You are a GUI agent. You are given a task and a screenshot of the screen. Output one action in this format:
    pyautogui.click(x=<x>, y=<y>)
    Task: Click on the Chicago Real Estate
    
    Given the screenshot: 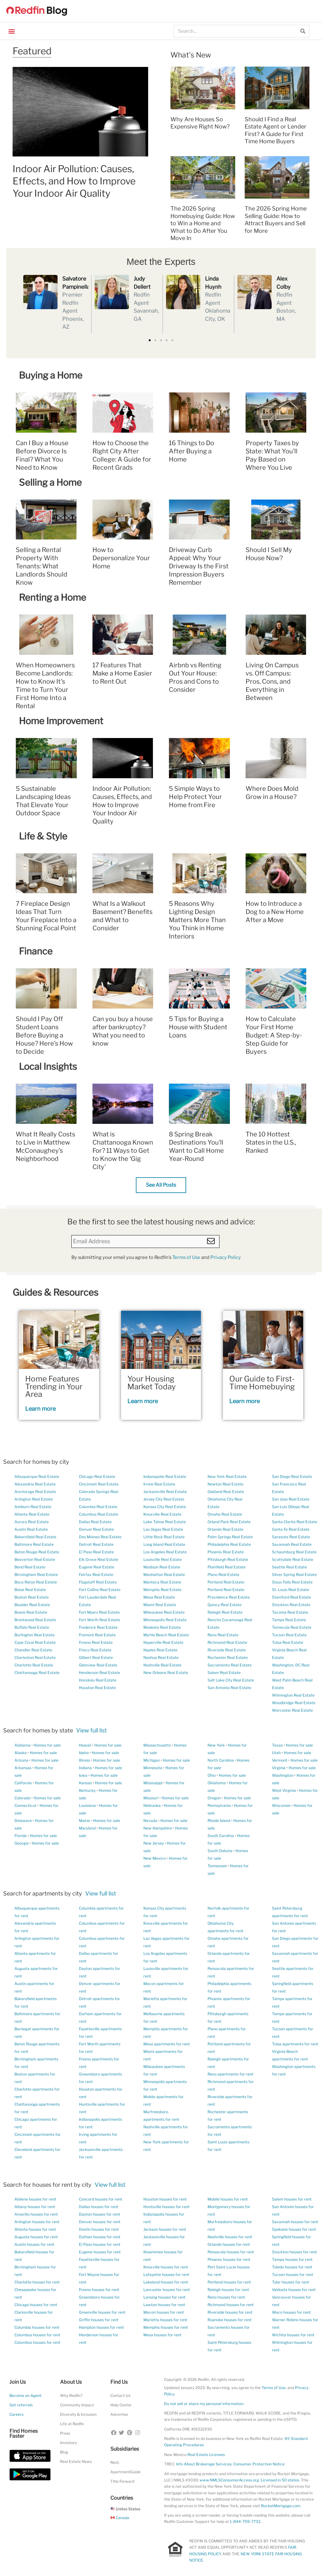 What is the action you would take?
    pyautogui.click(x=97, y=1476)
    